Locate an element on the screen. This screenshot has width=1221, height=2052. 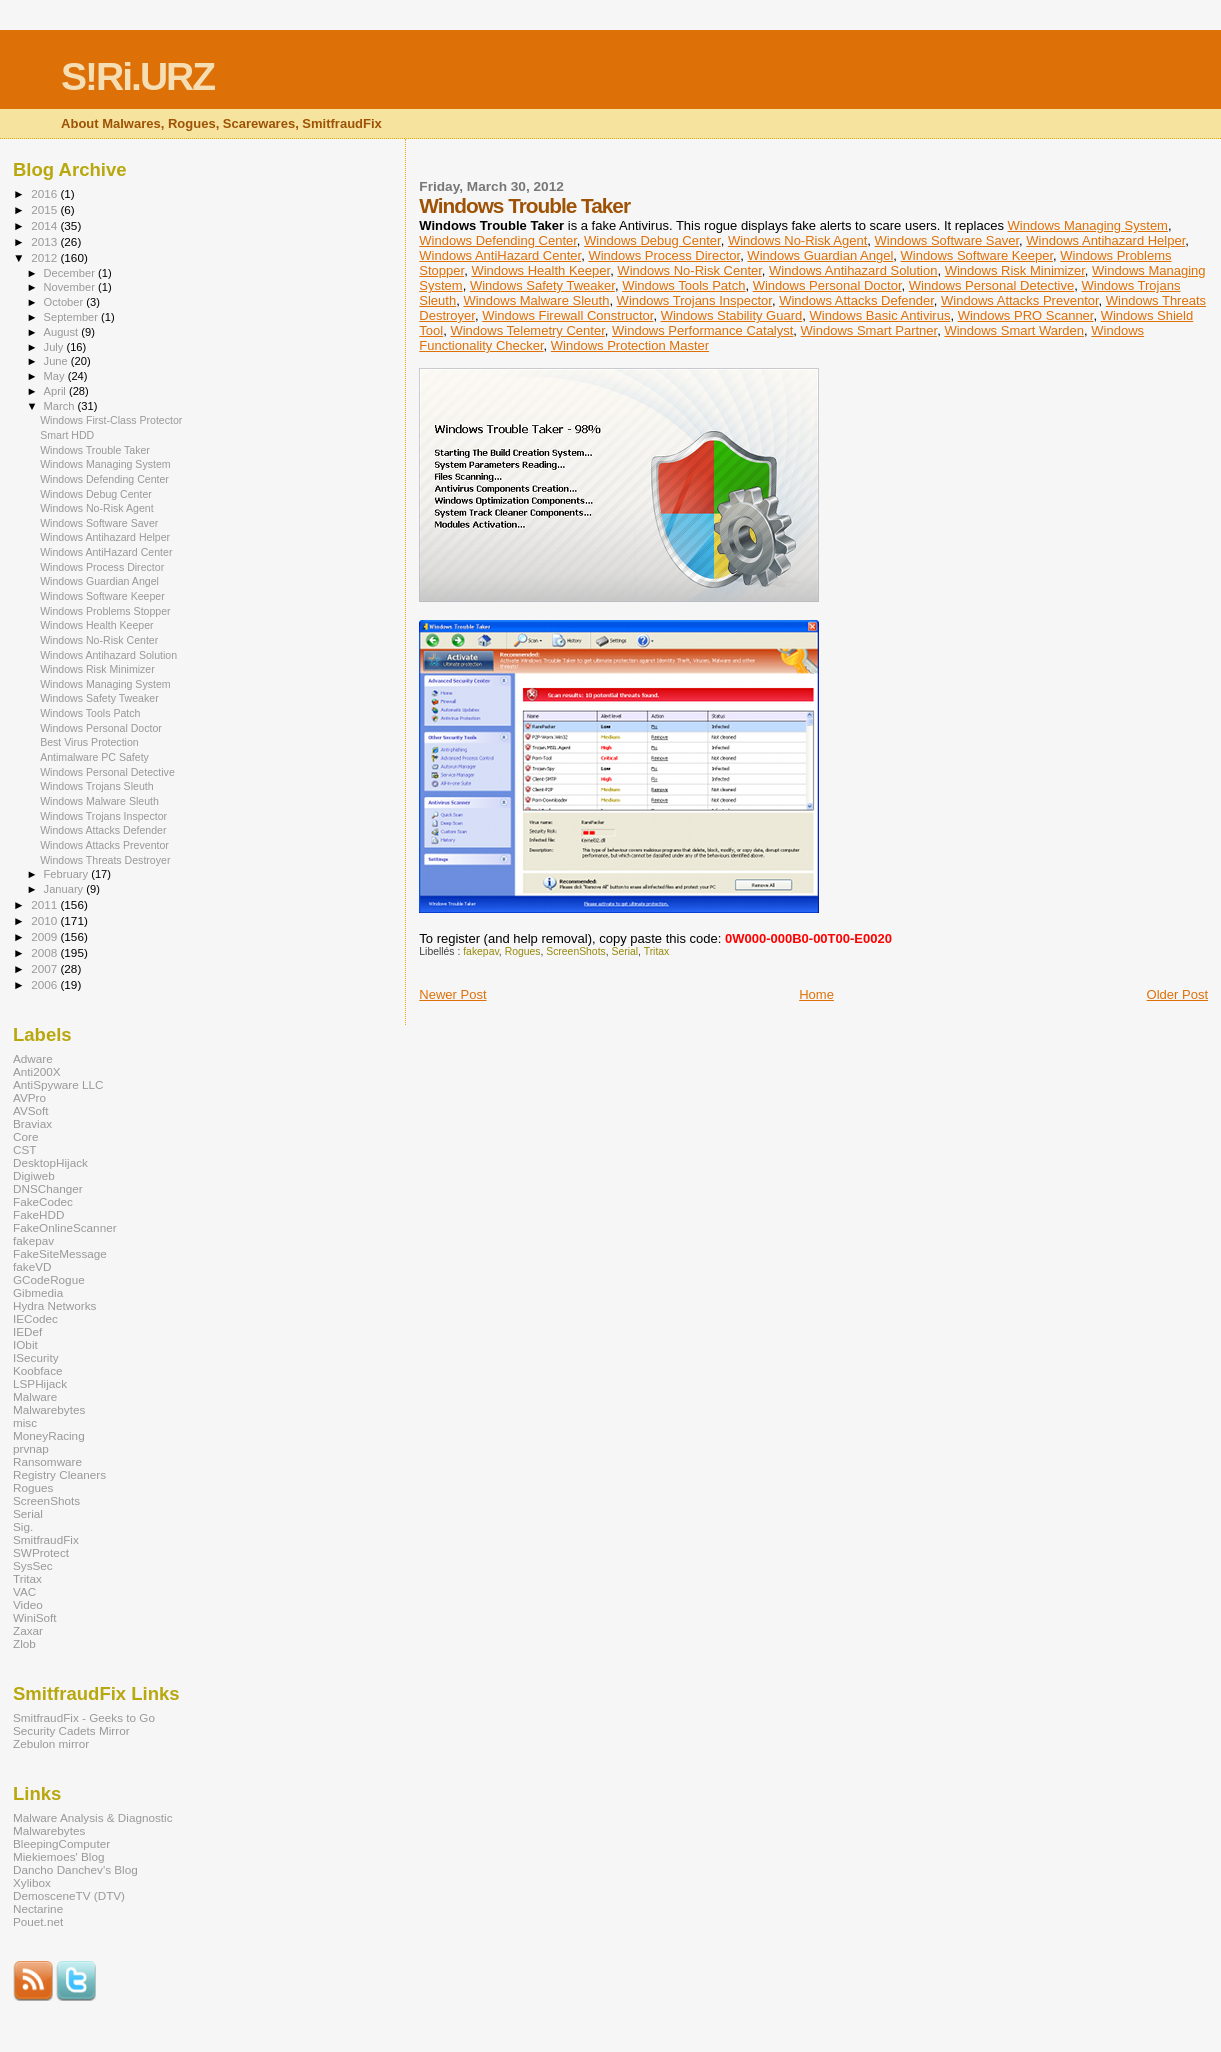
IObit is located at coordinates (25, 1344).